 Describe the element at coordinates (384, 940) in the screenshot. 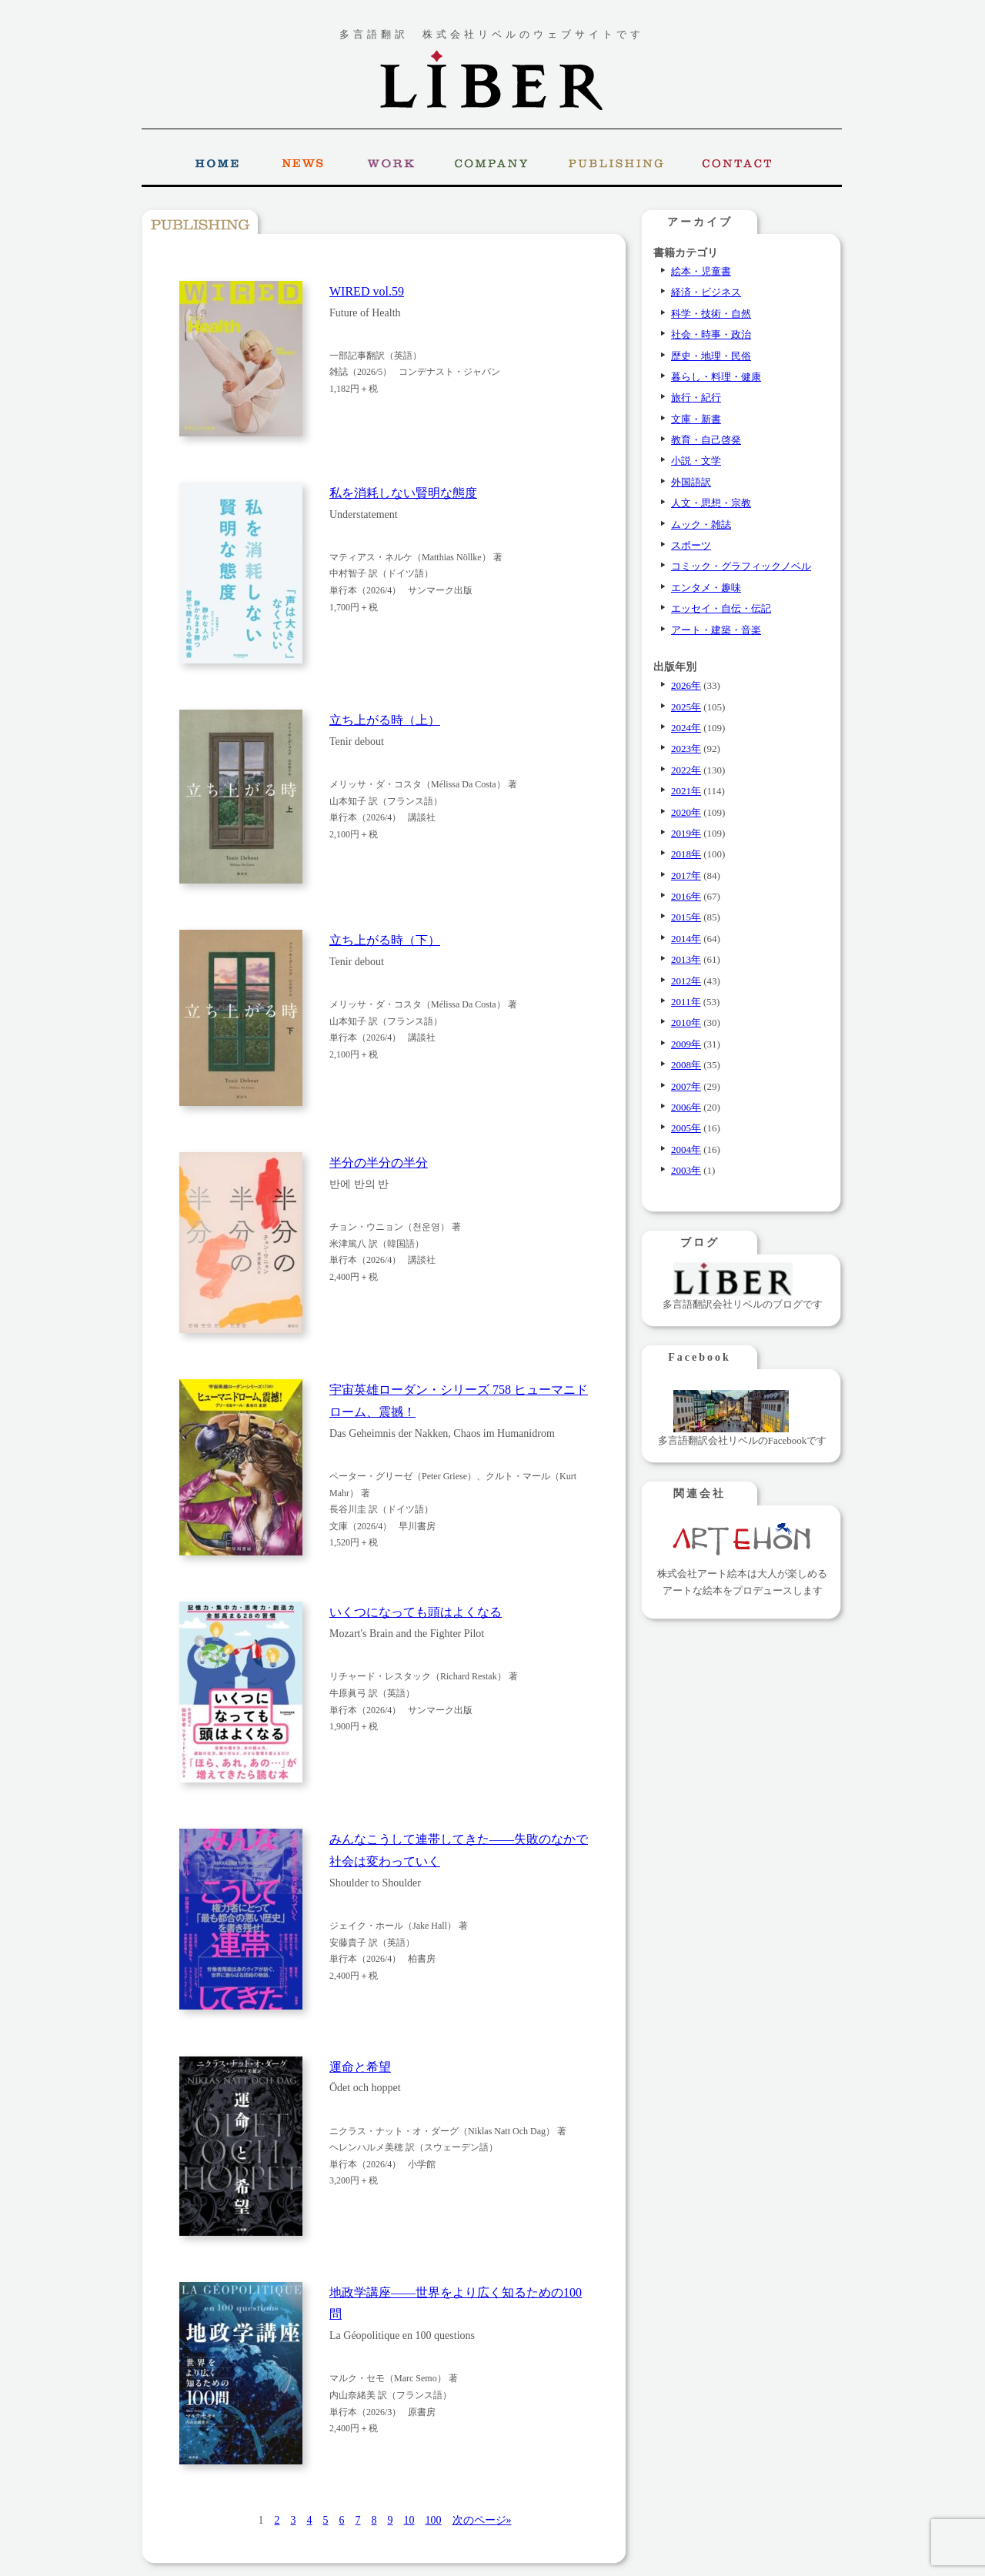

I see `立ち上がる時（下）` at that location.